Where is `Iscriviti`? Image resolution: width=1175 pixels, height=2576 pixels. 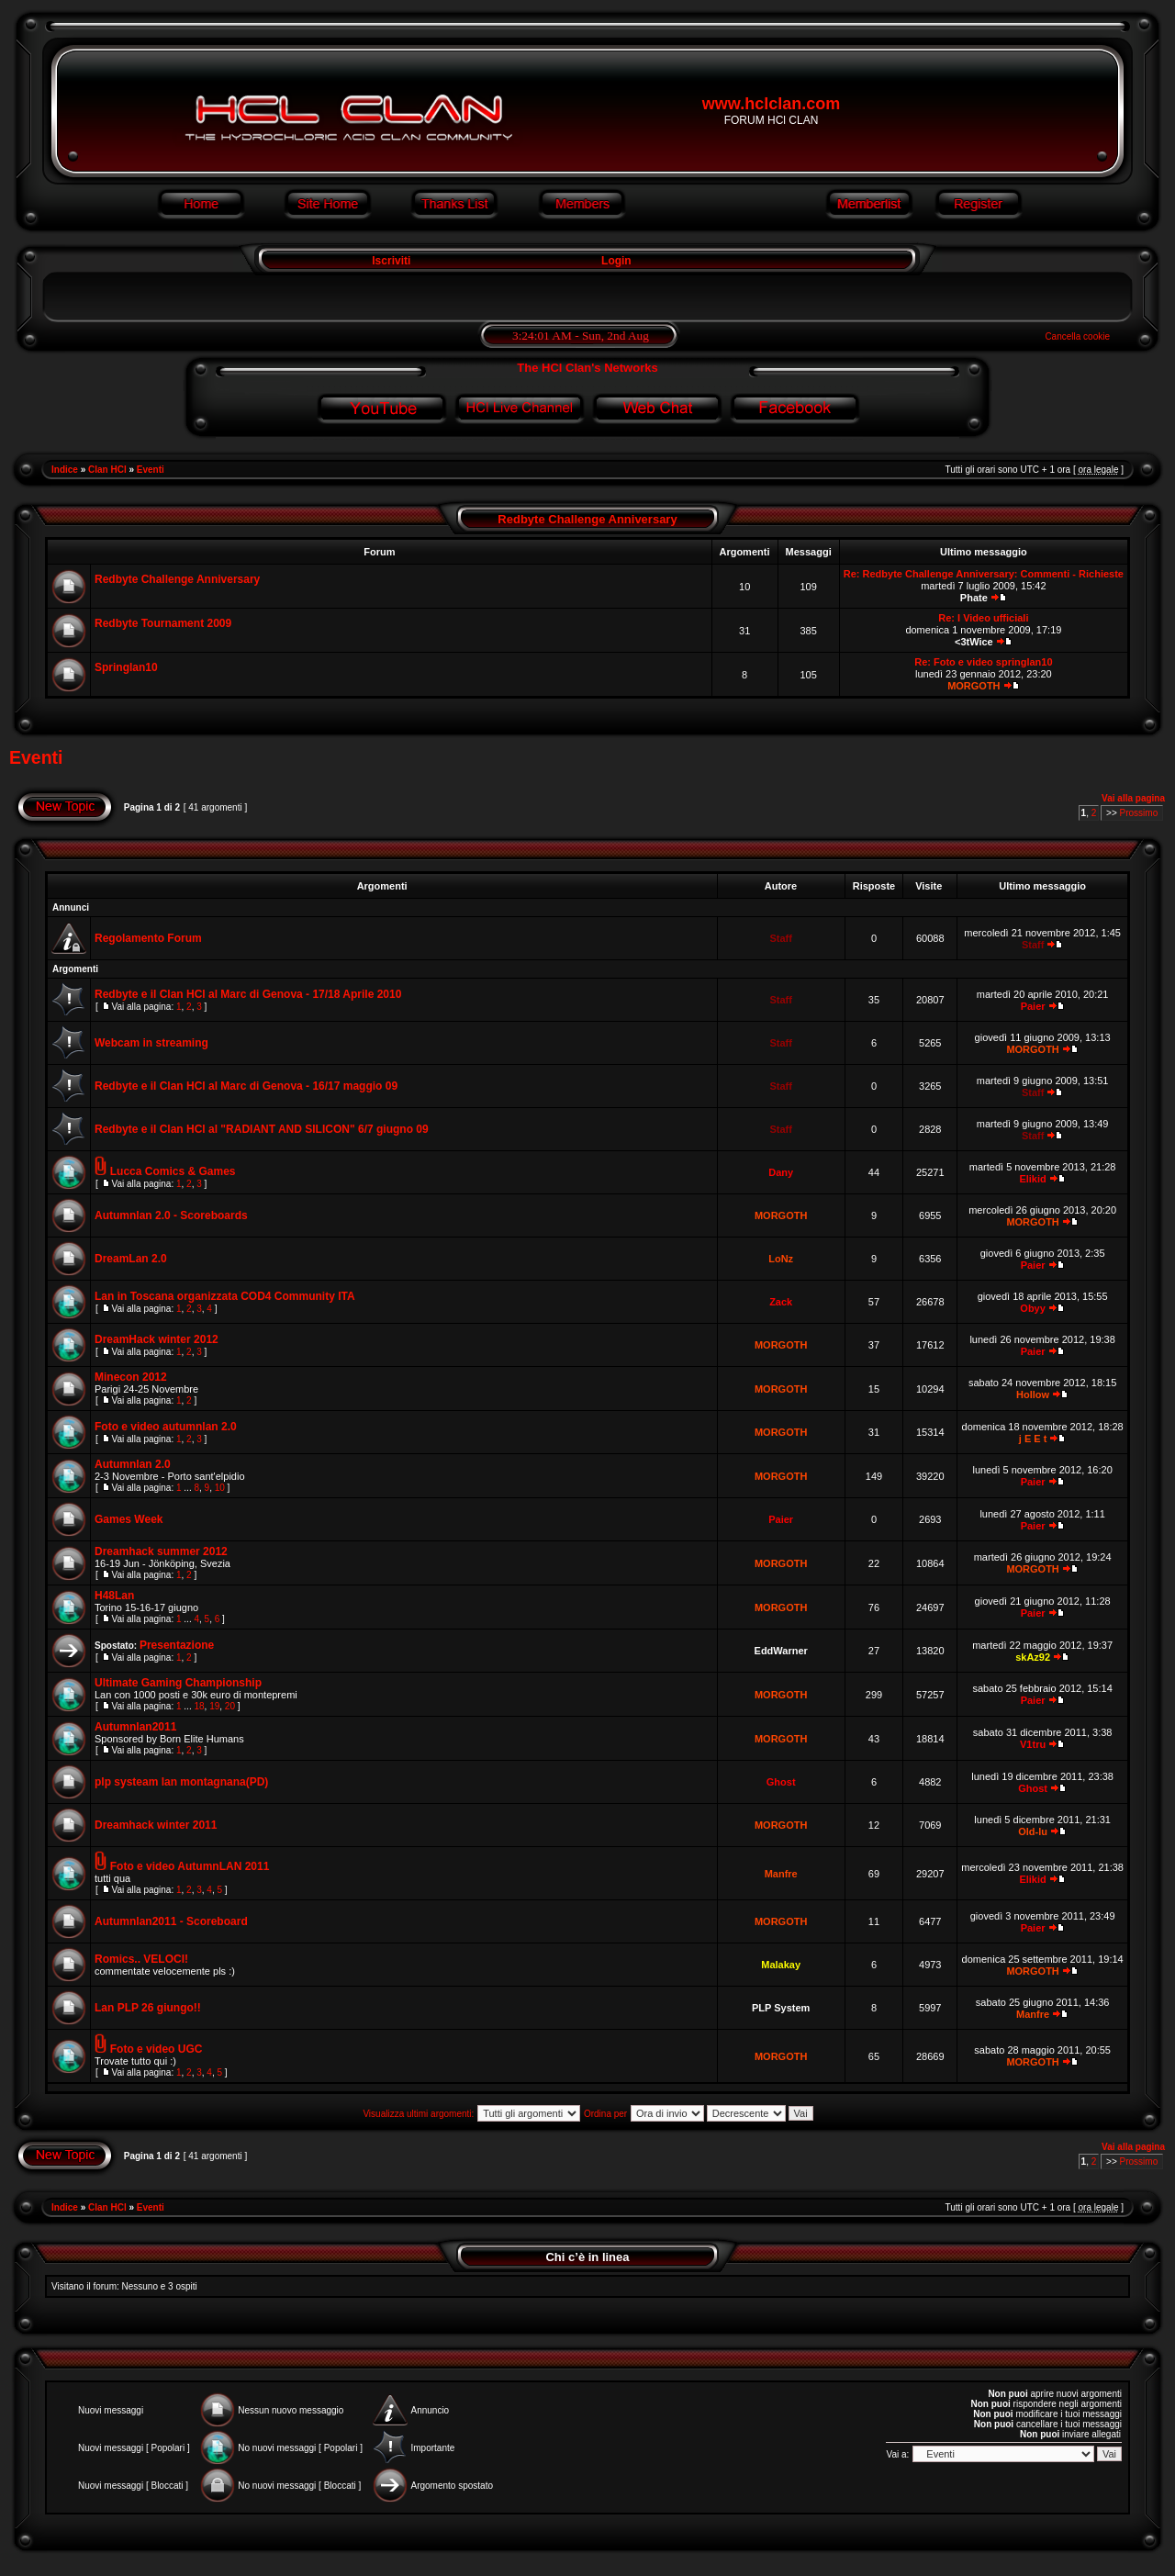 Iscriviti is located at coordinates (389, 260).